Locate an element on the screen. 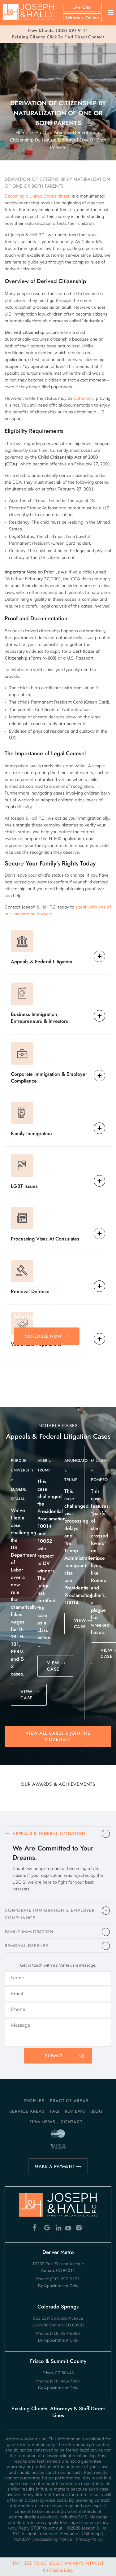 This screenshot has height=2576, width=116. ​REMOVAL DEFENSE is located at coordinates (26, 1945).